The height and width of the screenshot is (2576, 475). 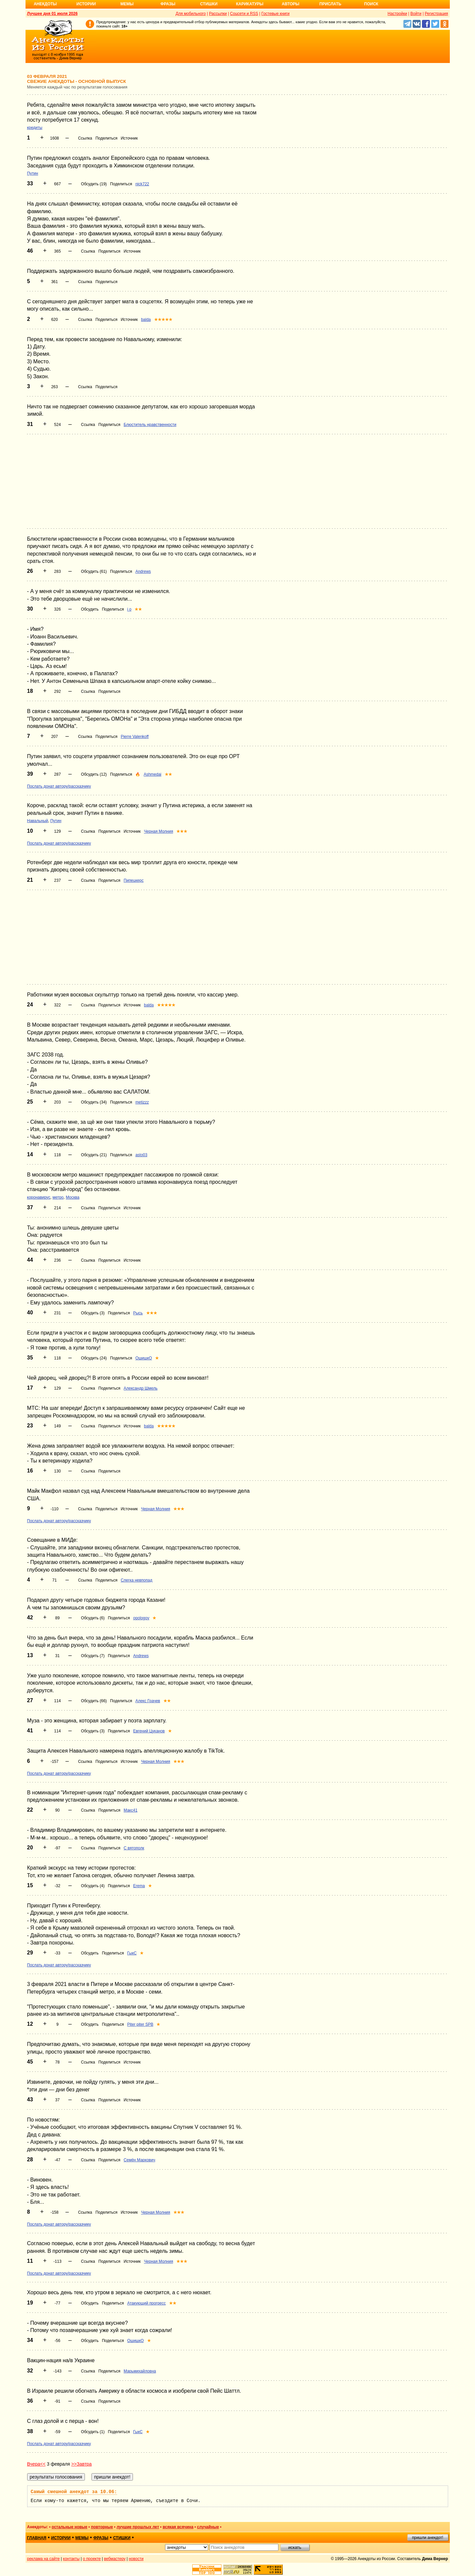 I want to click on вебмастеру, so click(x=115, y=2558).